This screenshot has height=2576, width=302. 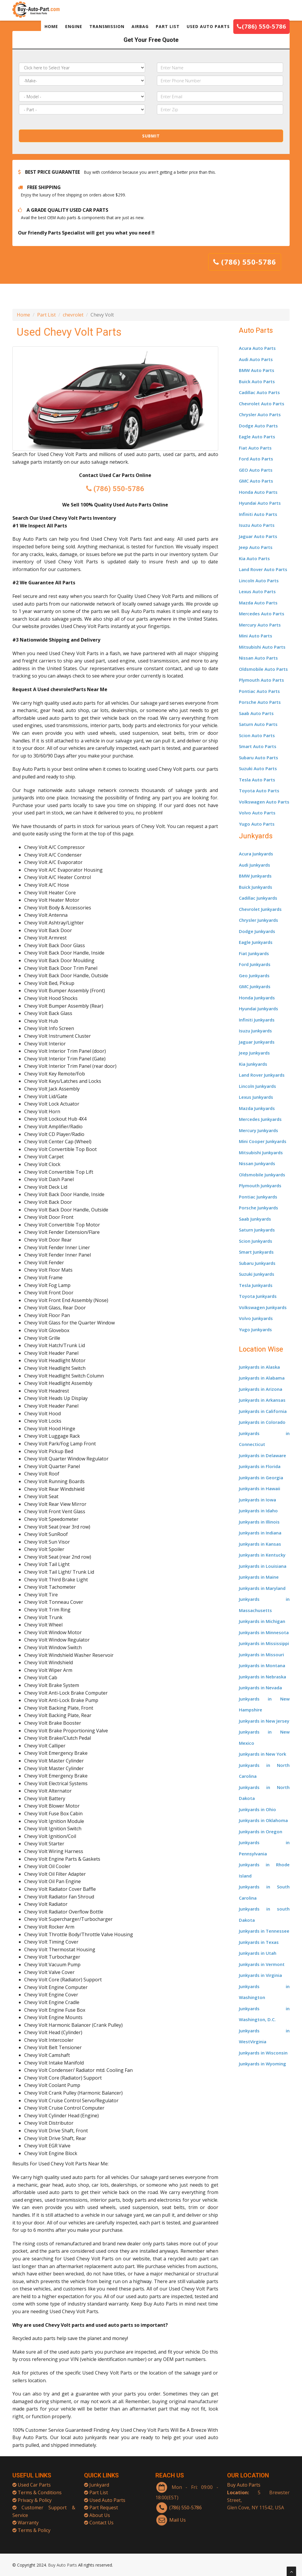 What do you see at coordinates (257, 1042) in the screenshot?
I see `Jaguar Junkyards` at bounding box center [257, 1042].